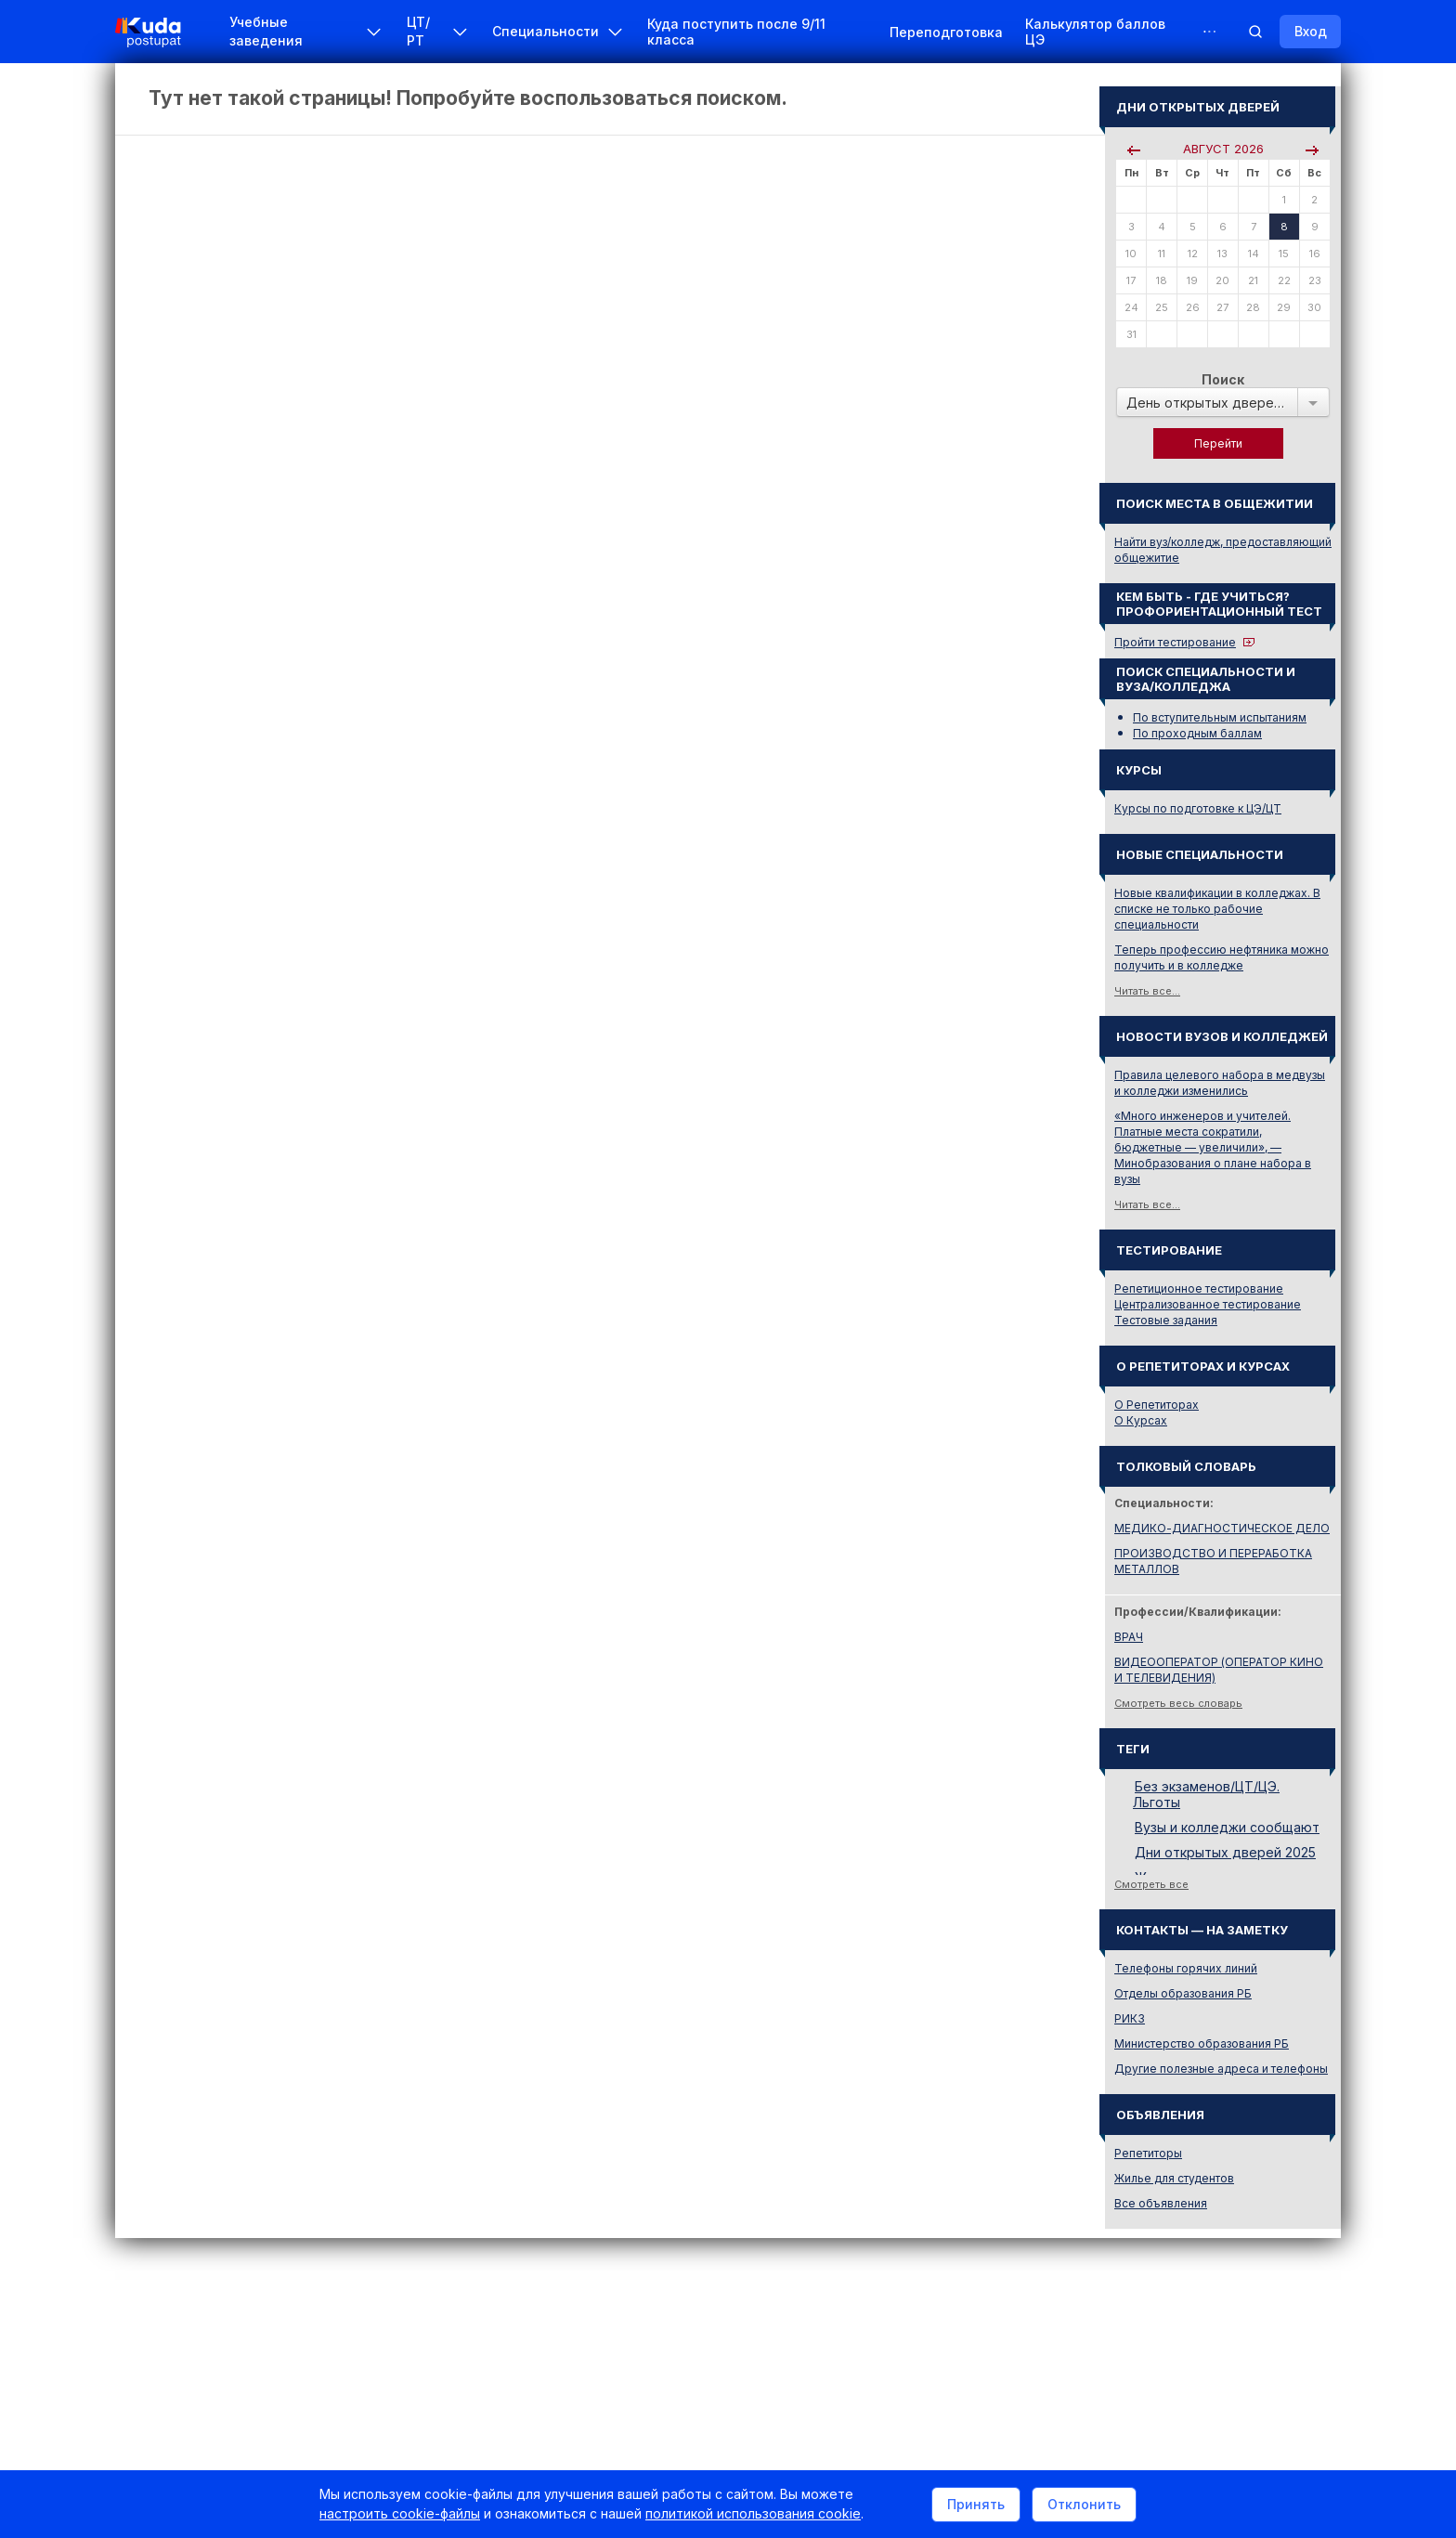 The width and height of the screenshot is (1456, 2538). I want to click on Отделы образования РБ, so click(1183, 1993).